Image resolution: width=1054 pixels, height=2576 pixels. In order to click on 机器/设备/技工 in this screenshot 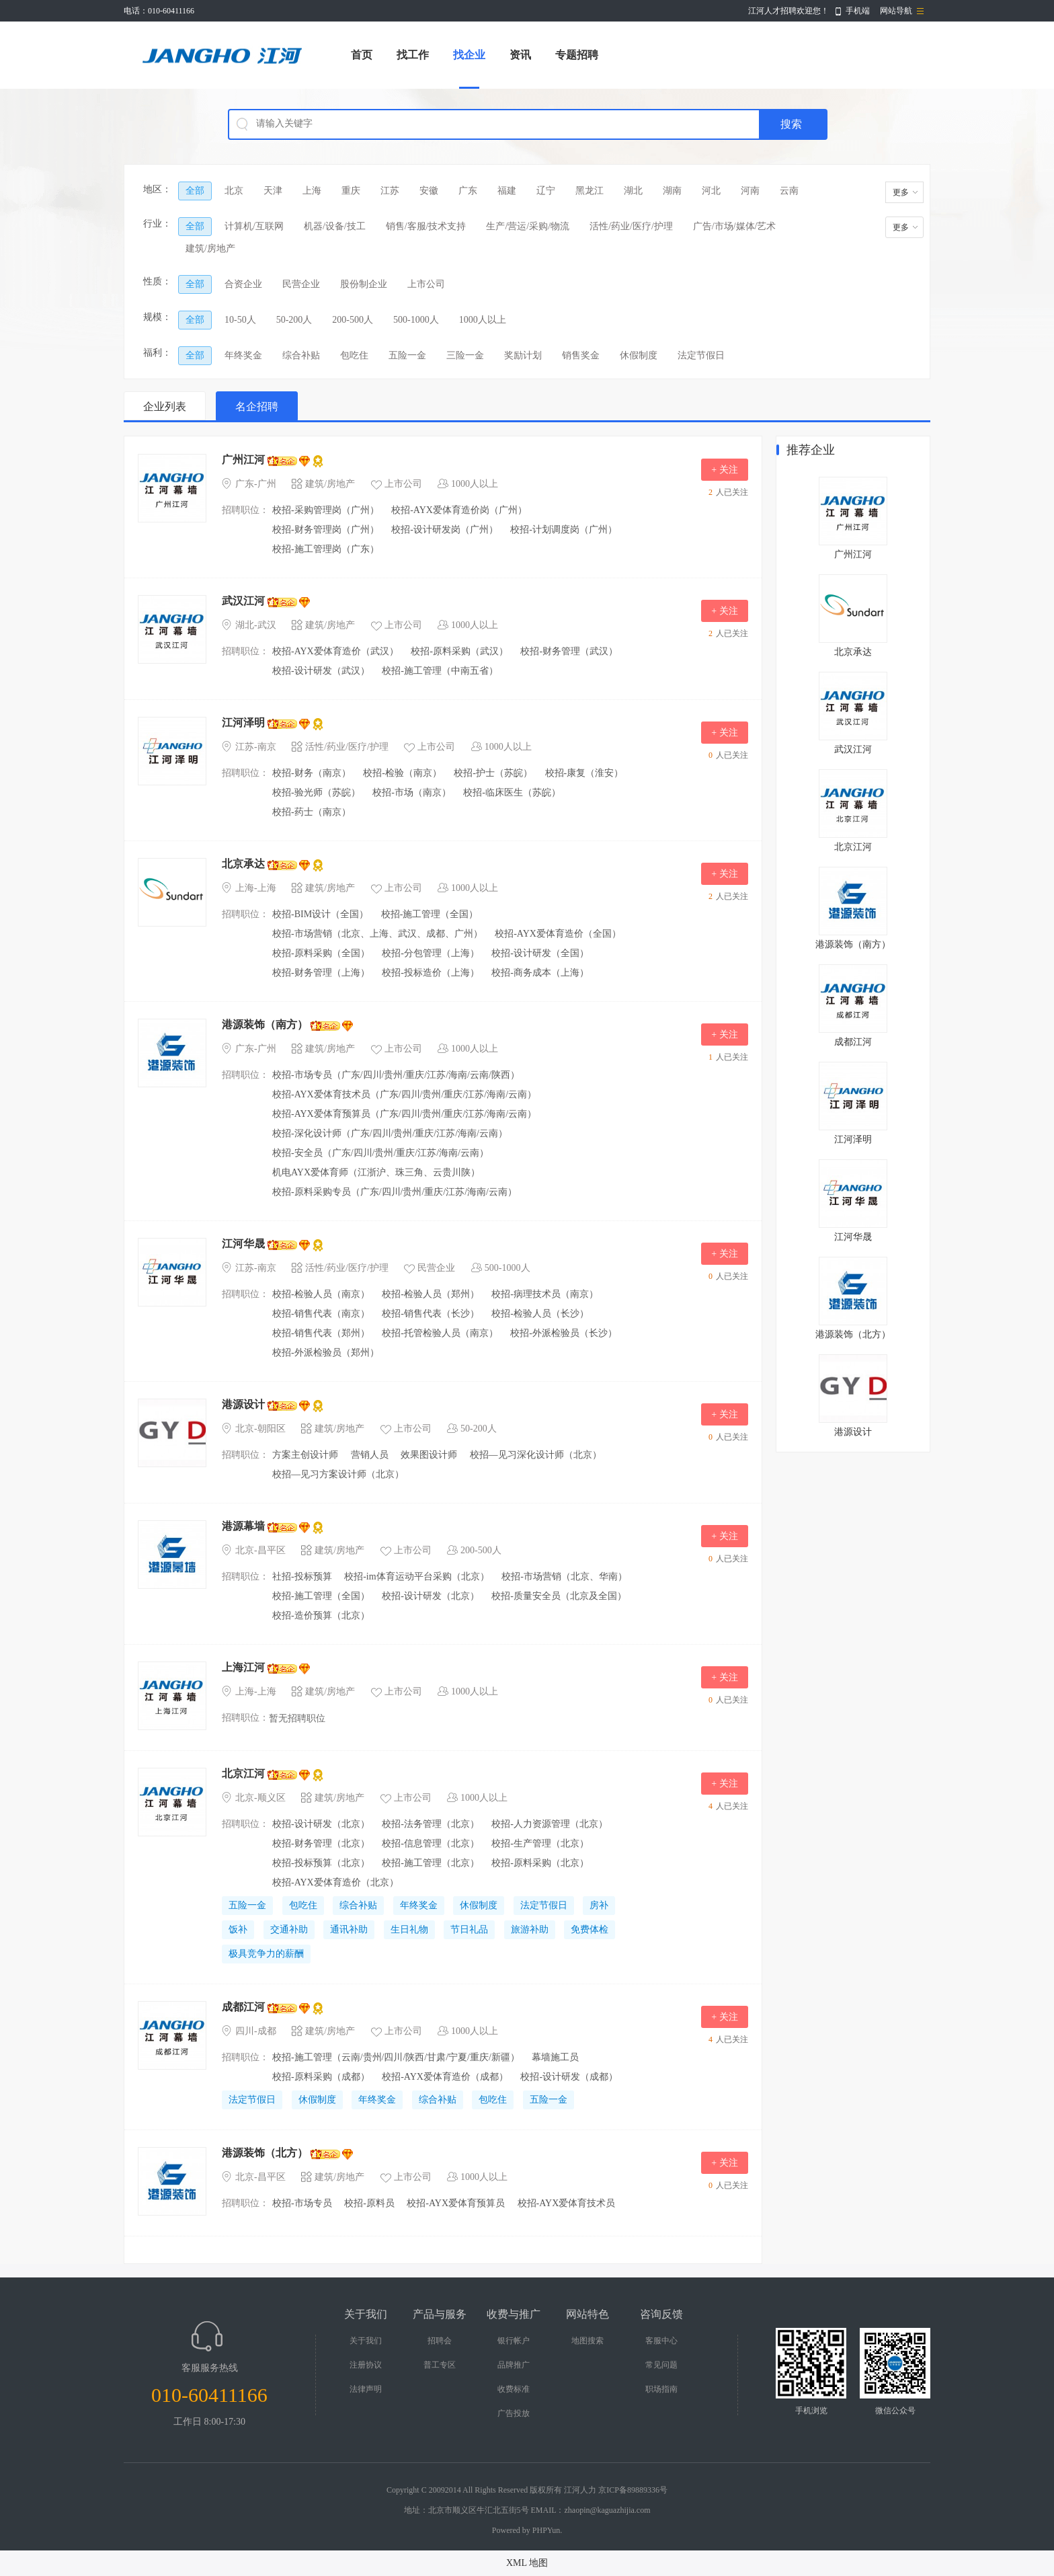, I will do `click(335, 226)`.